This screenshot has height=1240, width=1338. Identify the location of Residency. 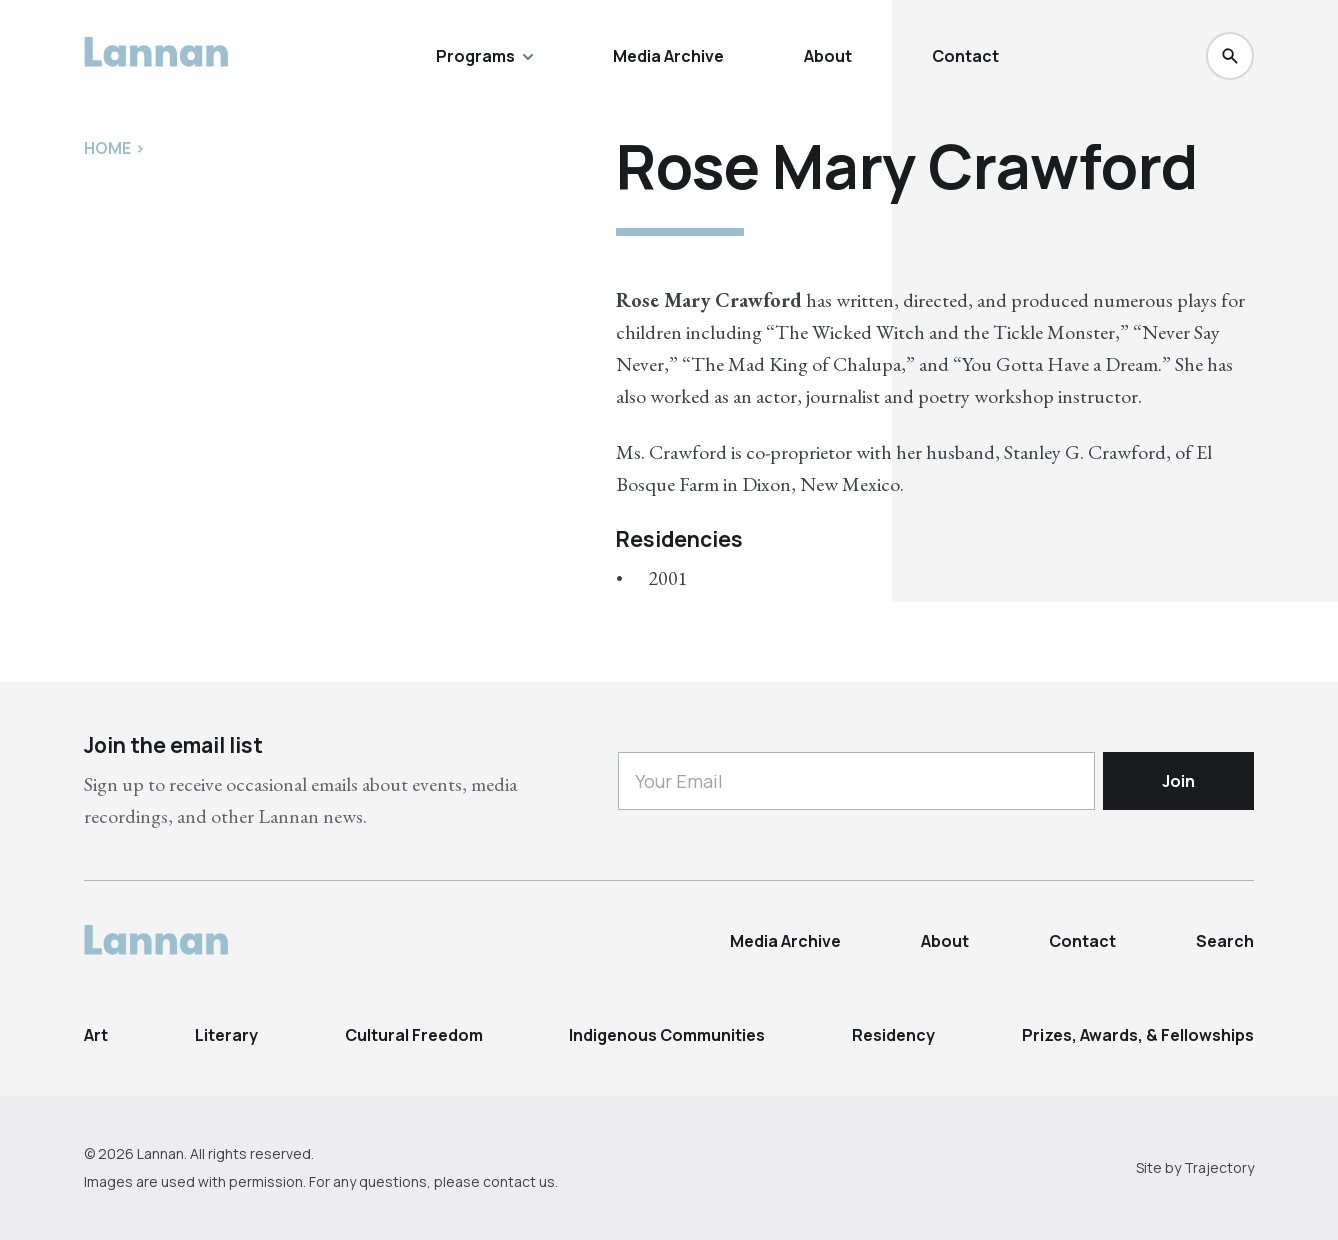
(893, 1035).